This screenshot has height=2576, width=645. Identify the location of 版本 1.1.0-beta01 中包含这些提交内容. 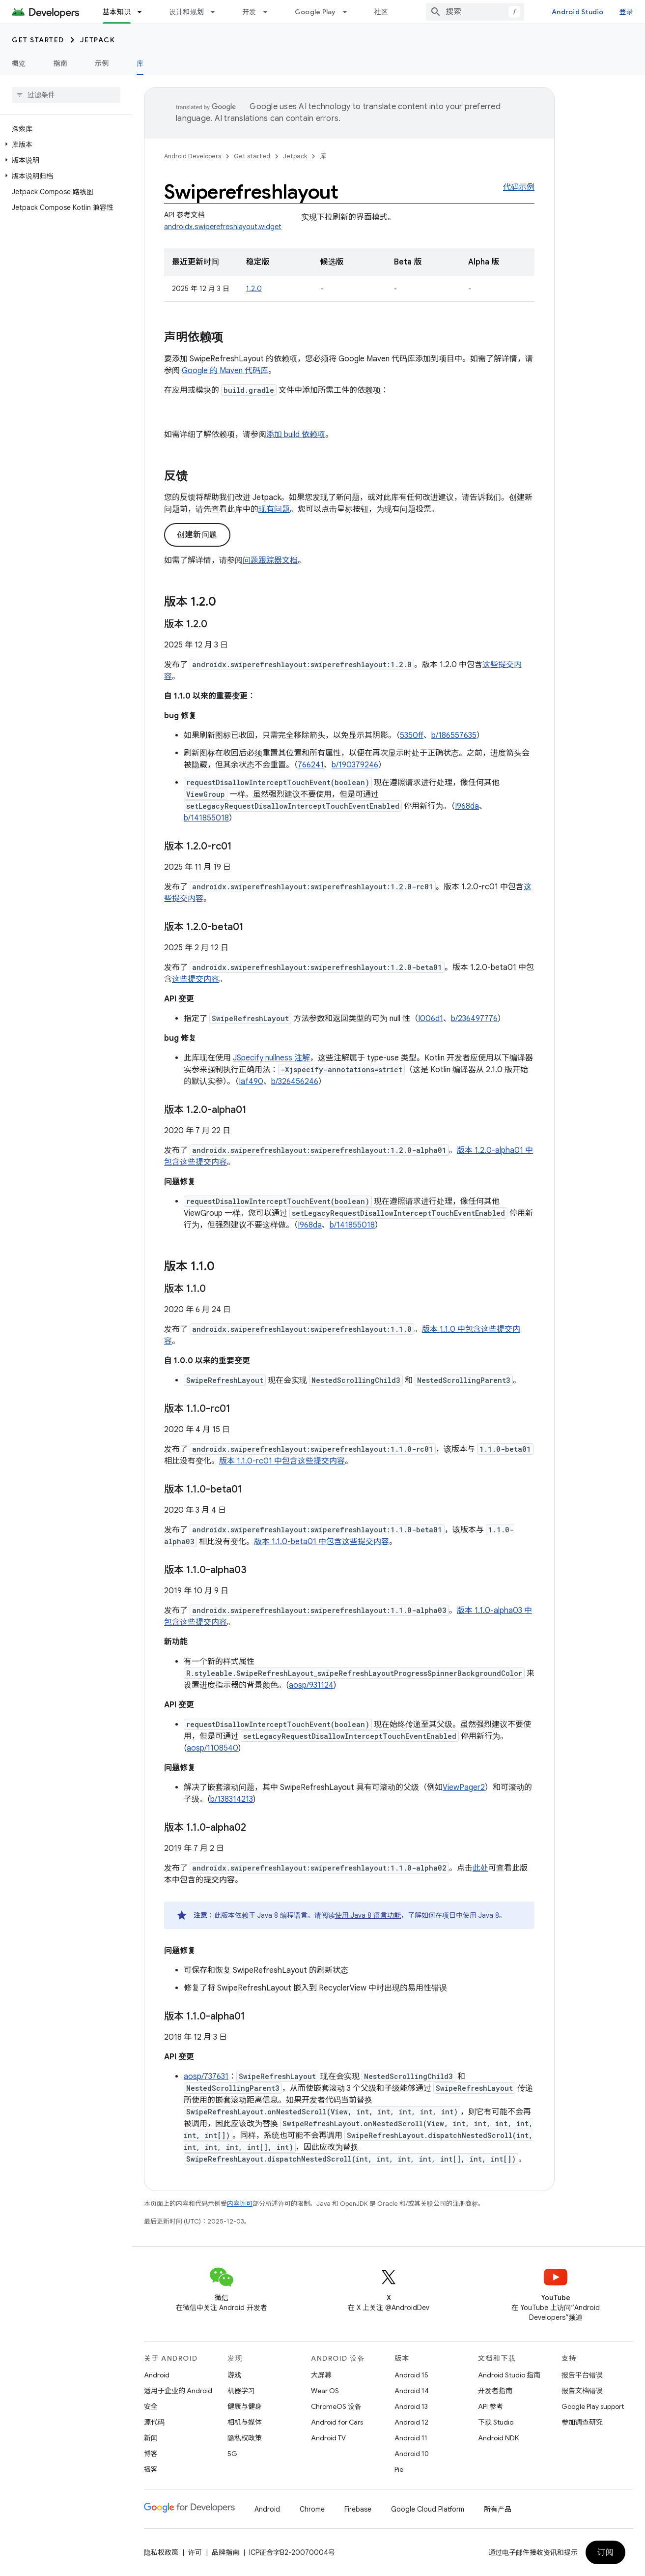
(321, 1542).